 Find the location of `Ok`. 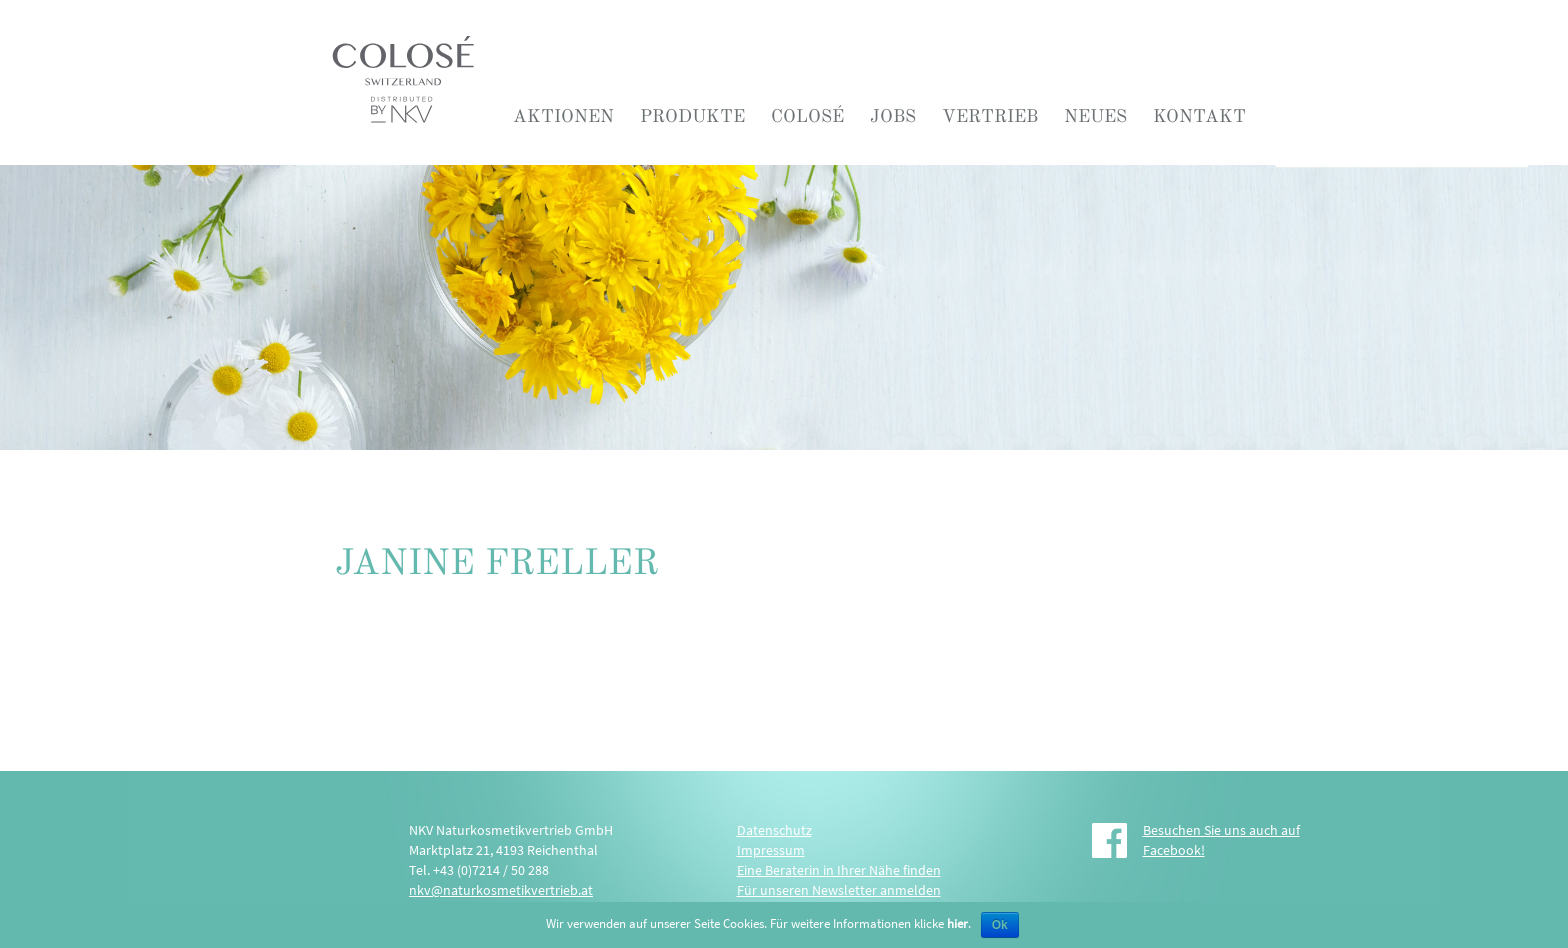

Ok is located at coordinates (1000, 925).